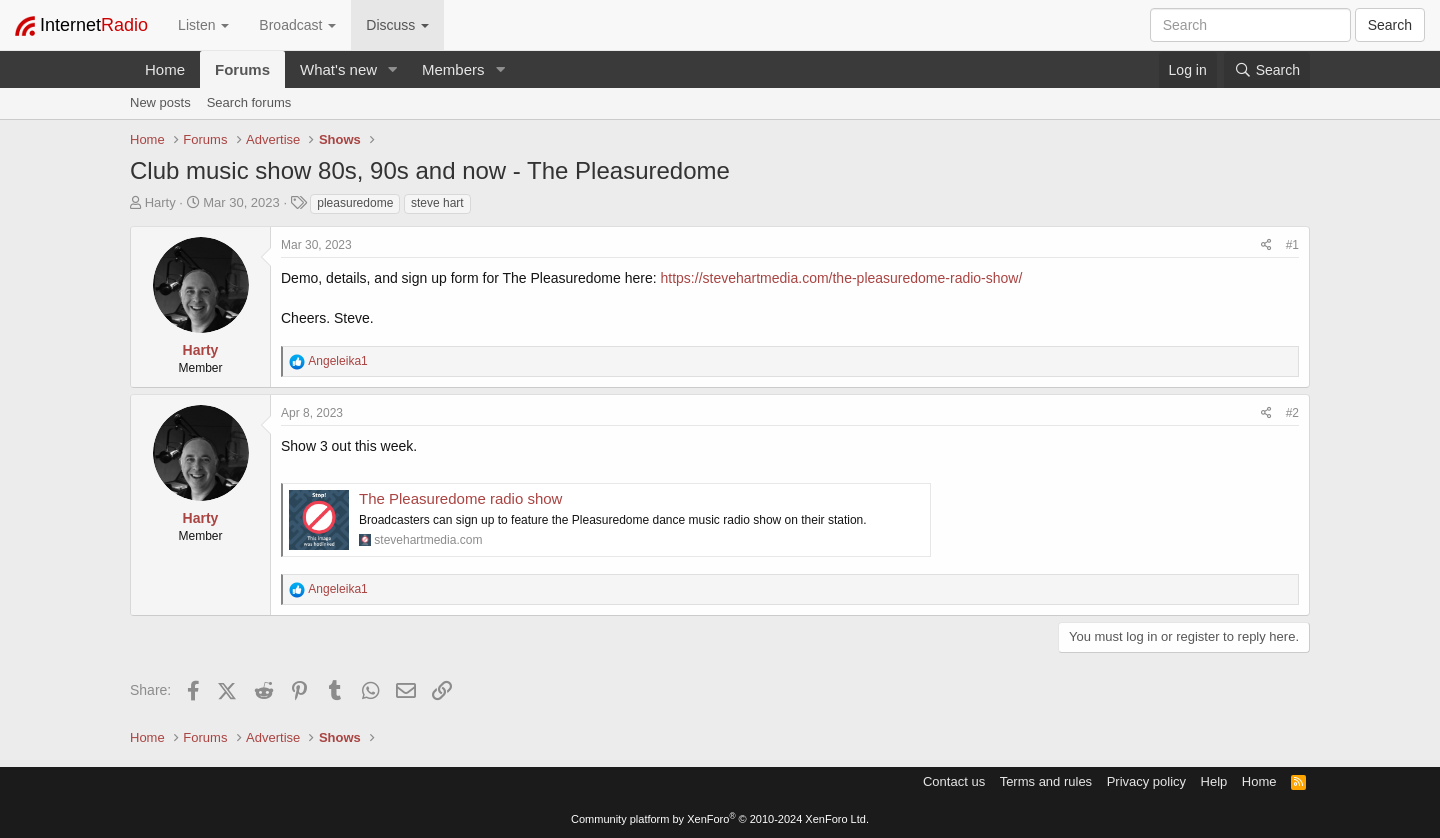 This screenshot has width=1440, height=838. What do you see at coordinates (1266, 245) in the screenshot?
I see `[Share]` at bounding box center [1266, 245].